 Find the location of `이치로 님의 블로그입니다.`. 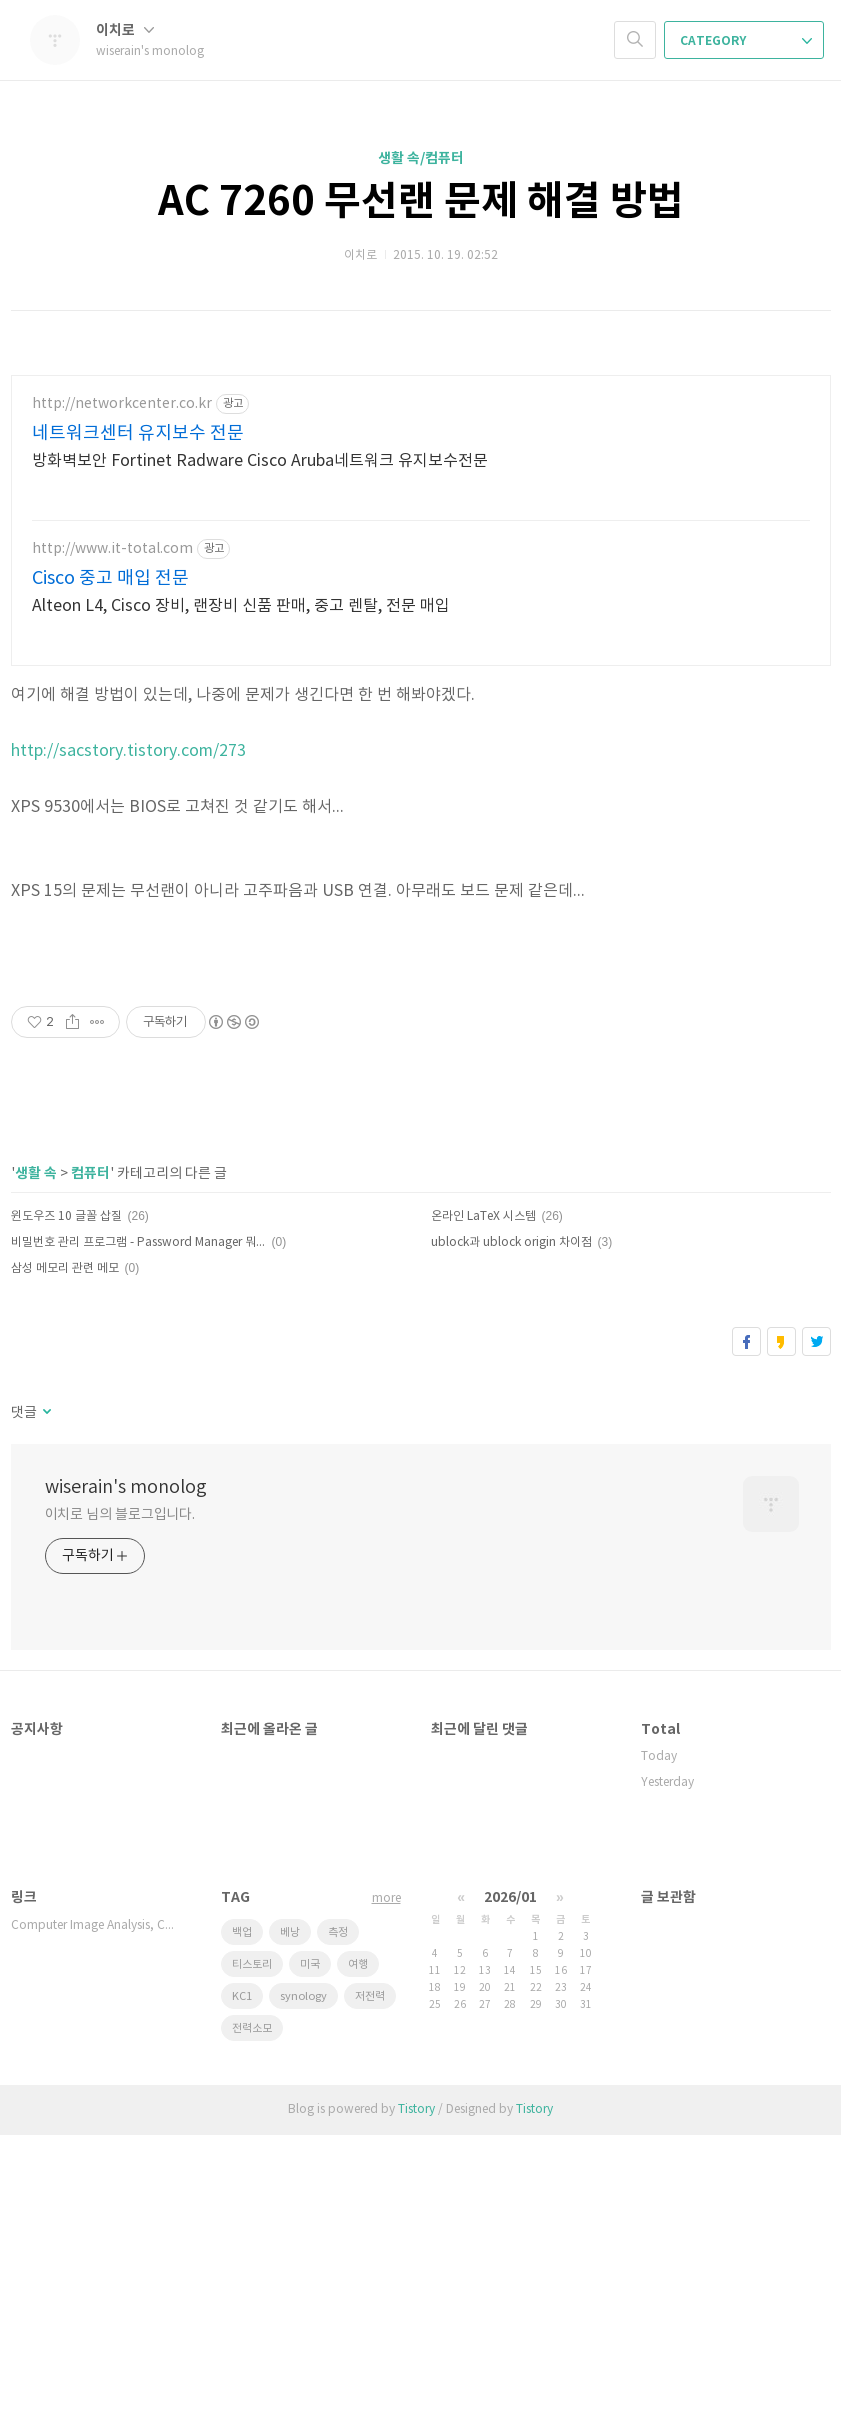

이치로 님의 블로그입니다. is located at coordinates (120, 1812).